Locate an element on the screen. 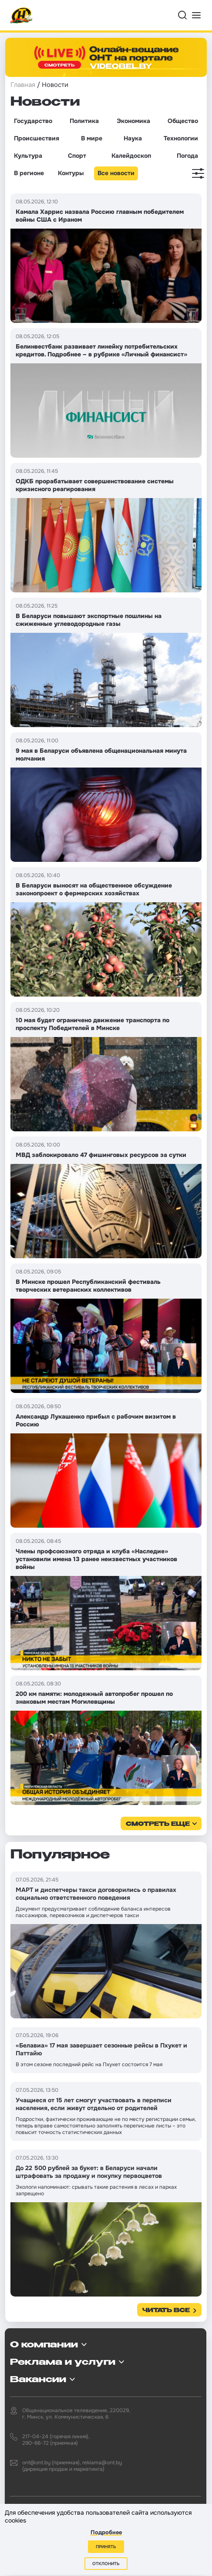 The width and height of the screenshot is (212, 2576). Подробнее is located at coordinates (106, 2532).